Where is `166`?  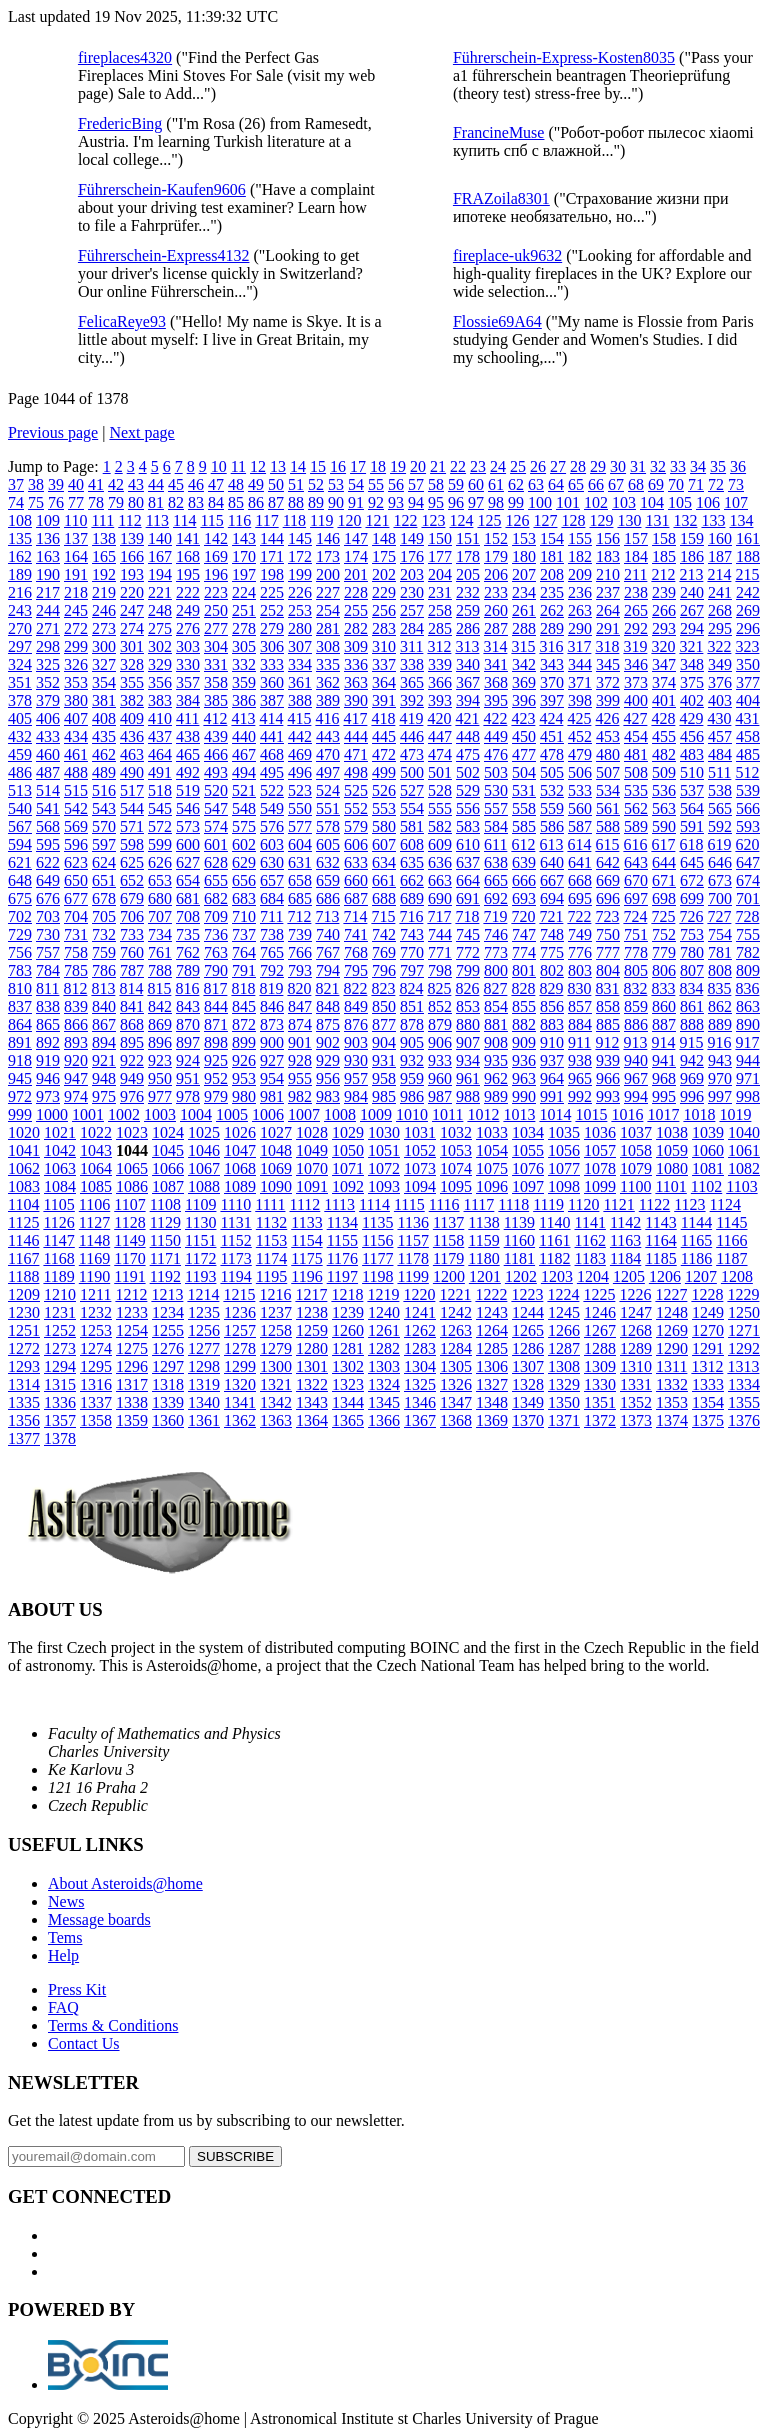 166 is located at coordinates (132, 556).